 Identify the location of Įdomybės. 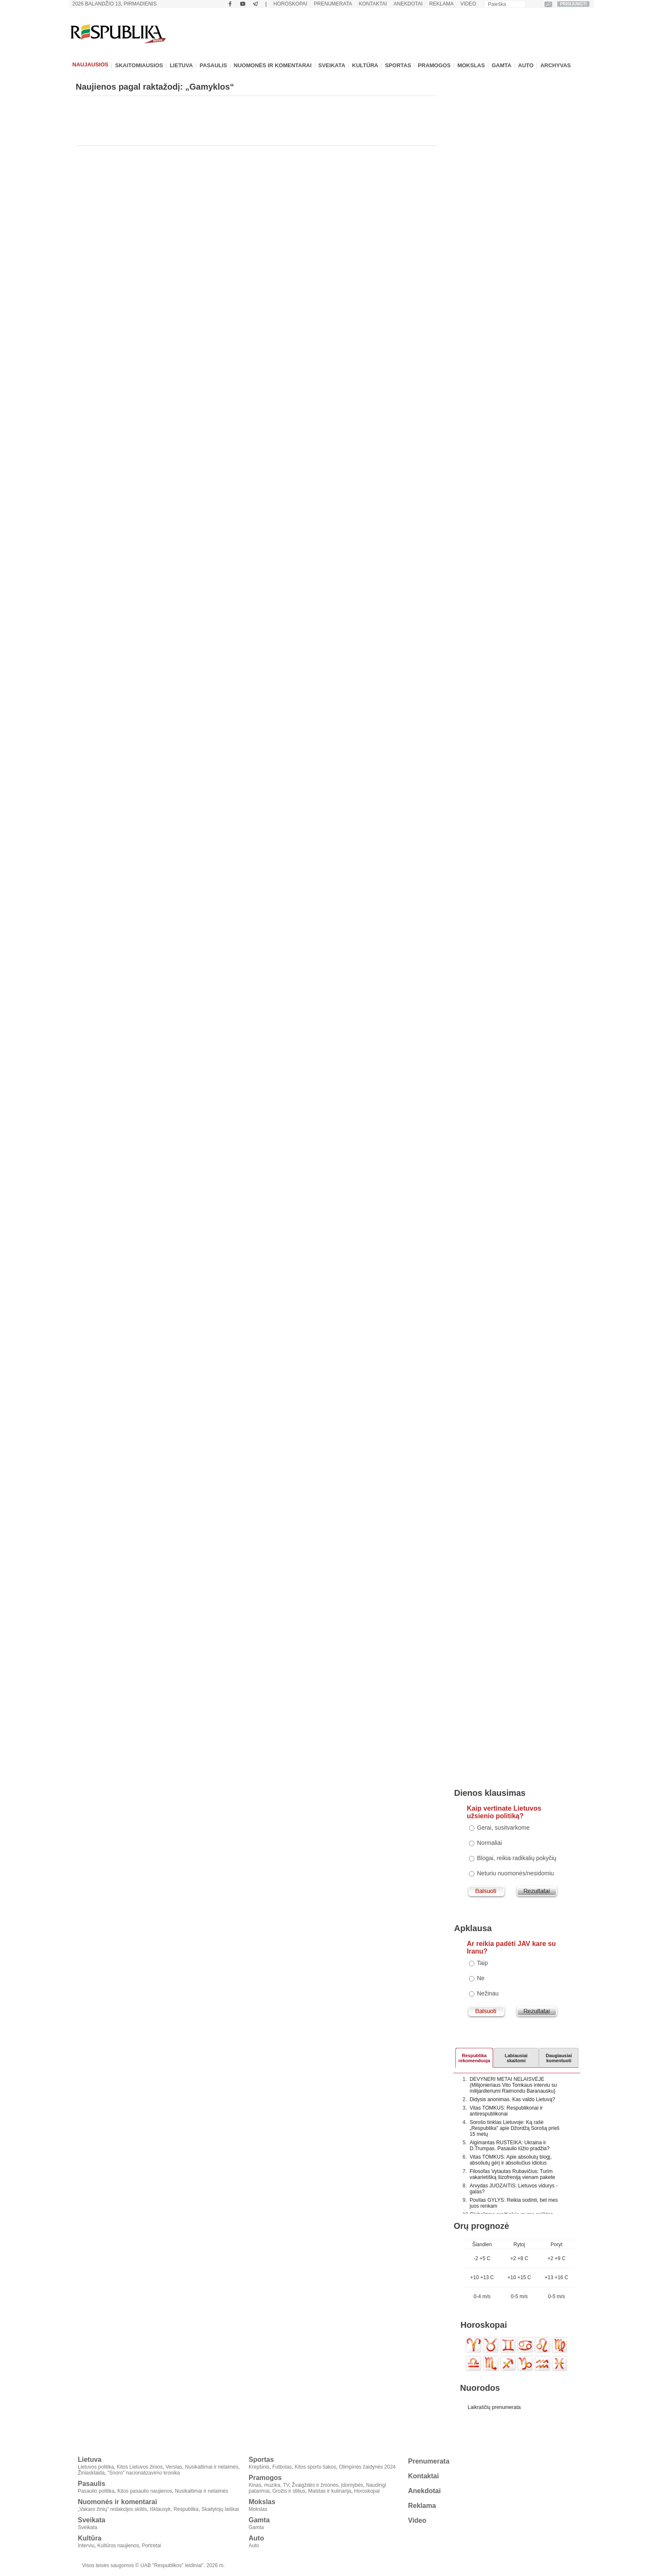
(352, 2485).